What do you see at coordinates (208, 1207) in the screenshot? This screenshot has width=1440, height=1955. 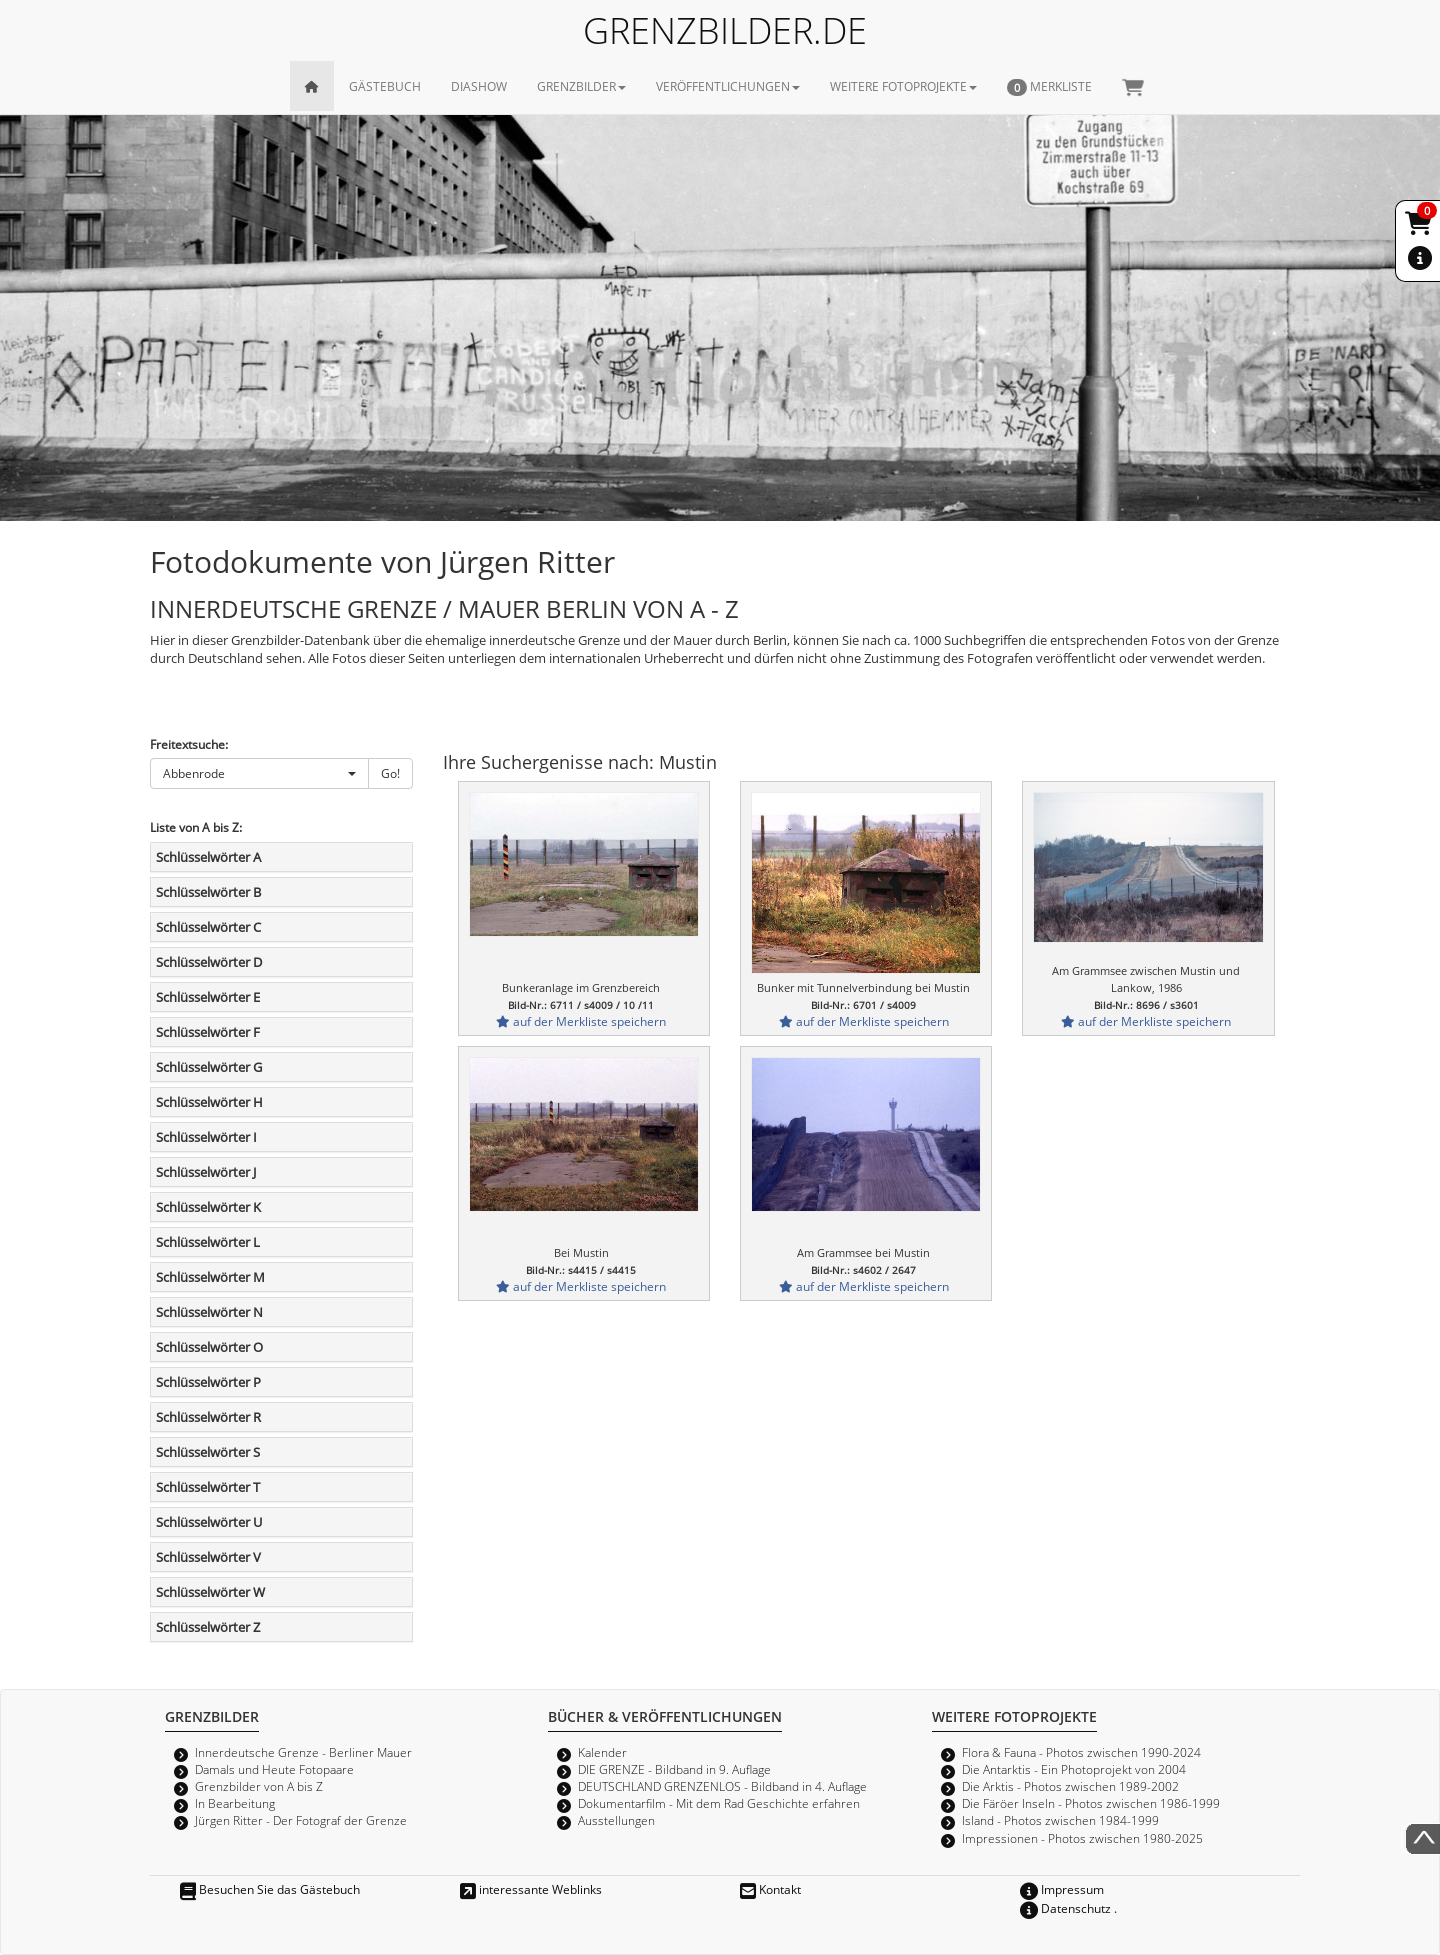 I see `Schlüsselwörter K [button]` at bounding box center [208, 1207].